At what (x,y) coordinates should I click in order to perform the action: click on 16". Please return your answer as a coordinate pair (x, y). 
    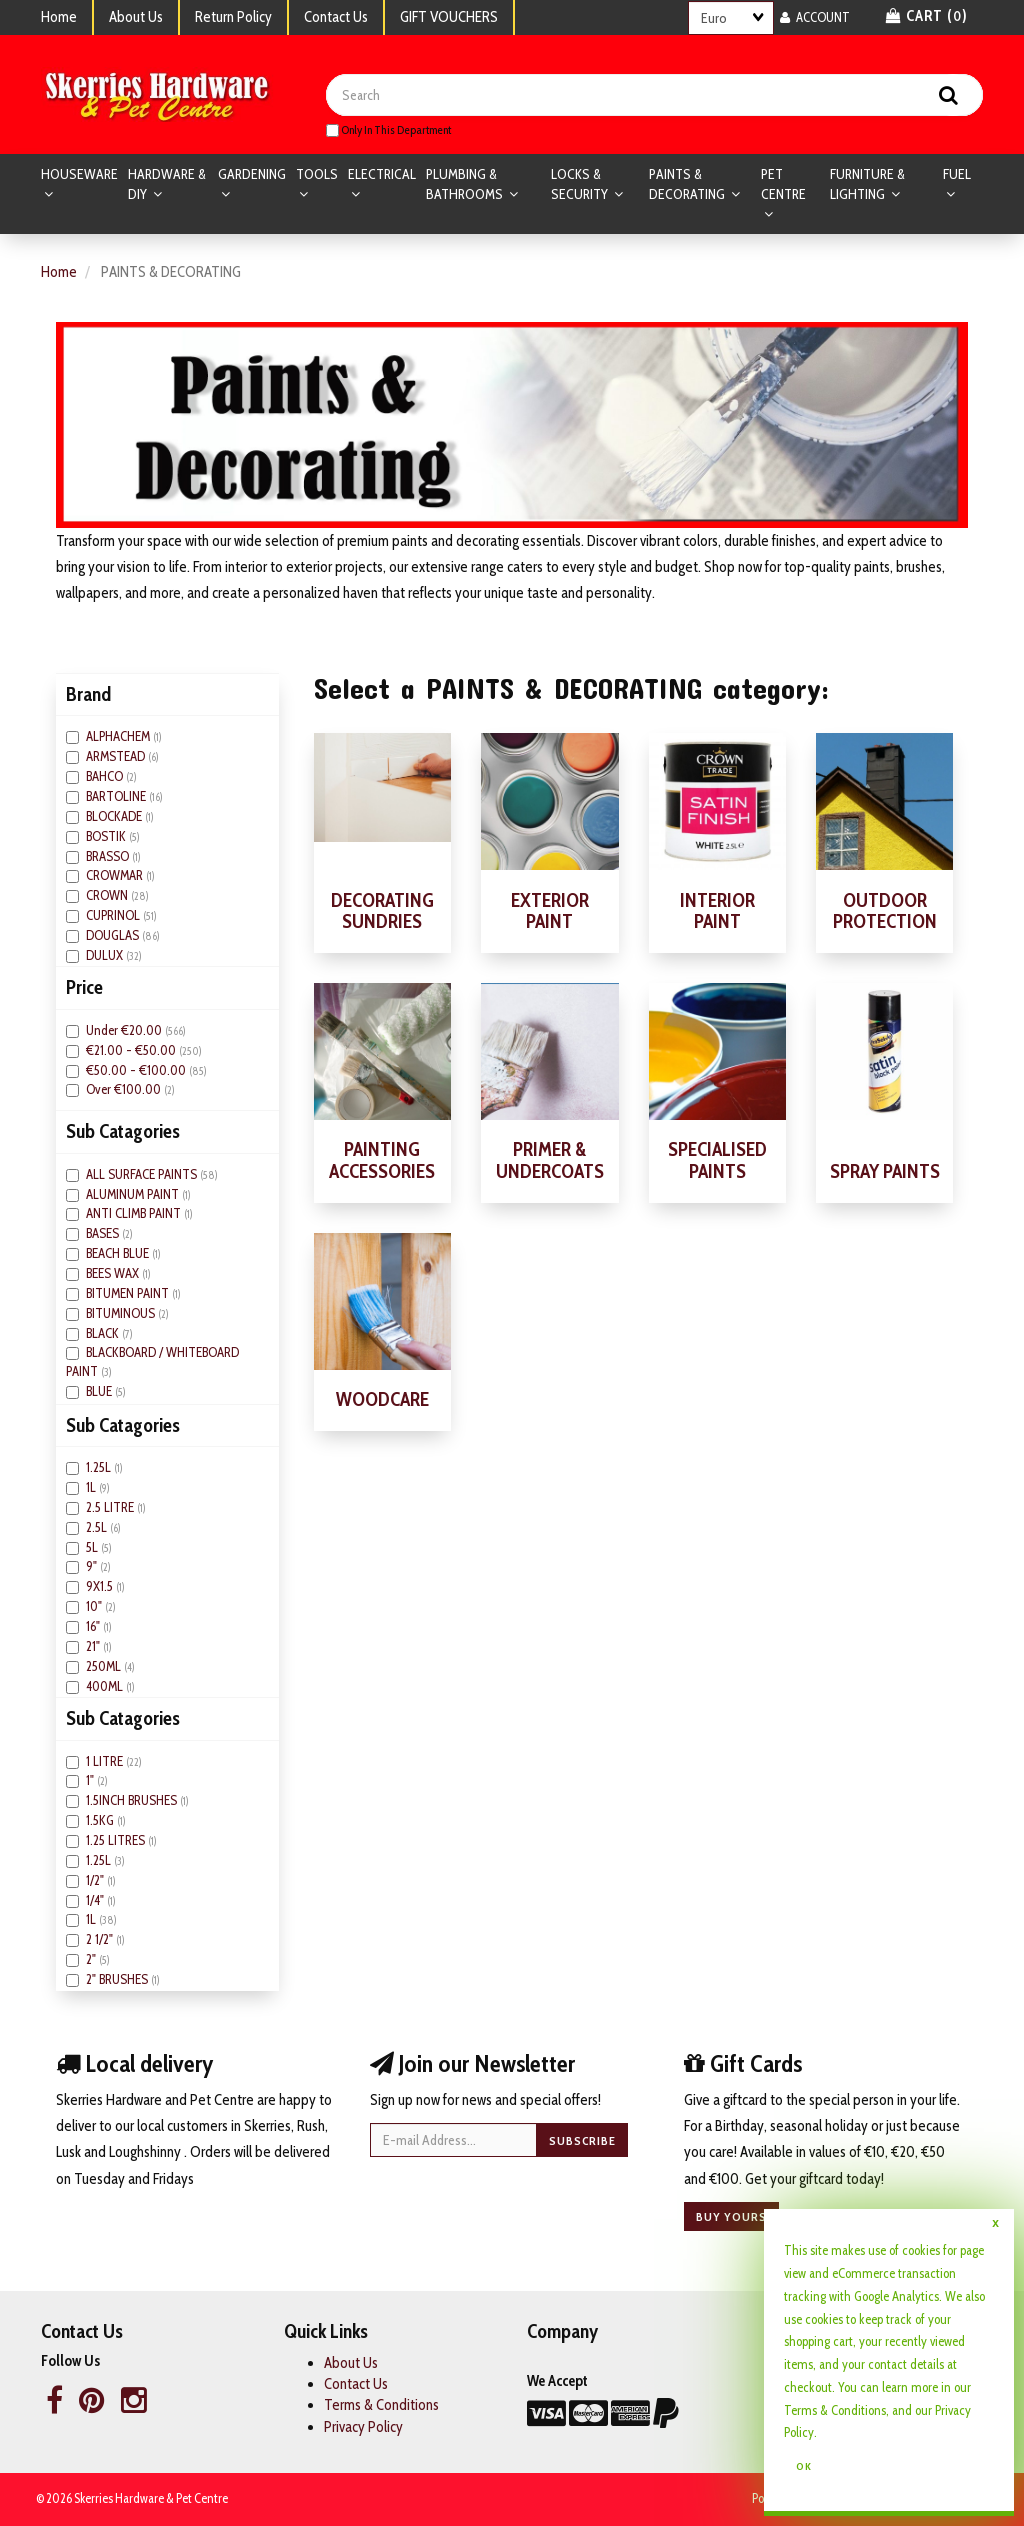
    Looking at the image, I should click on (94, 1627).